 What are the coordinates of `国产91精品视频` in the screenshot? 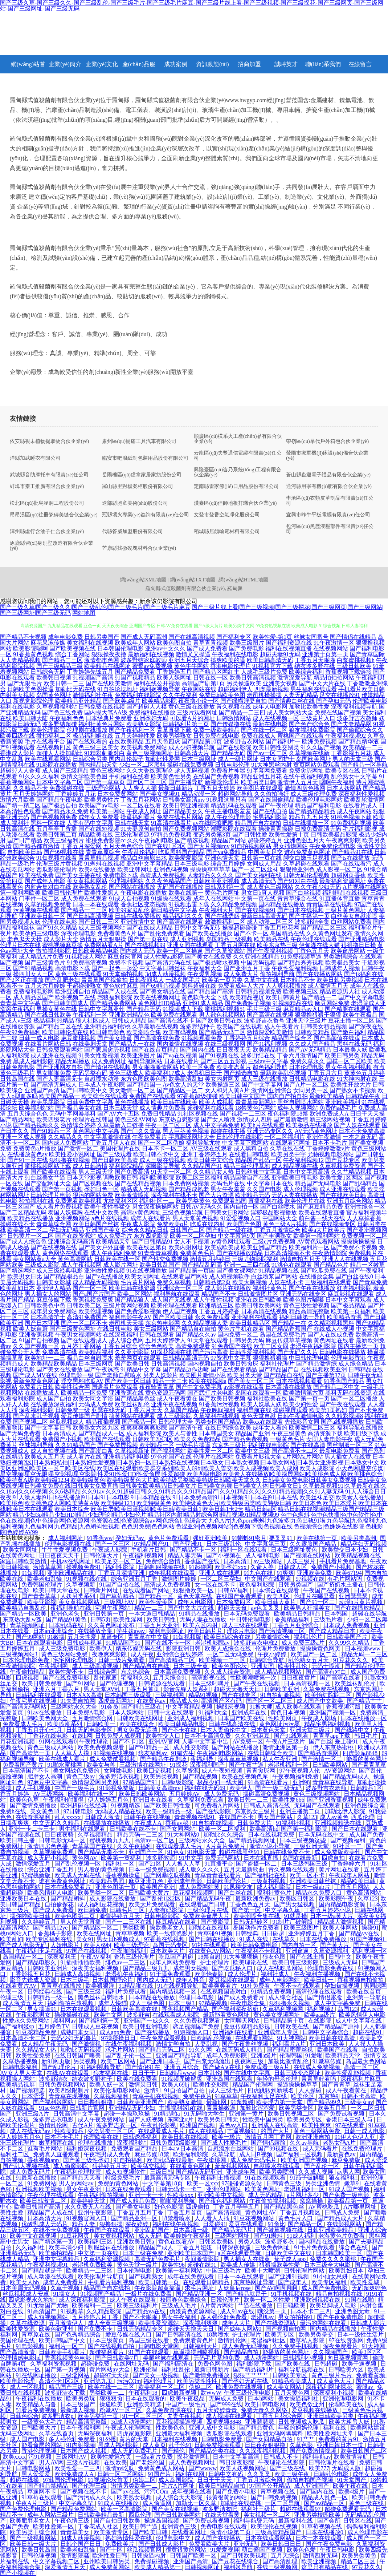 It's located at (33, 968).